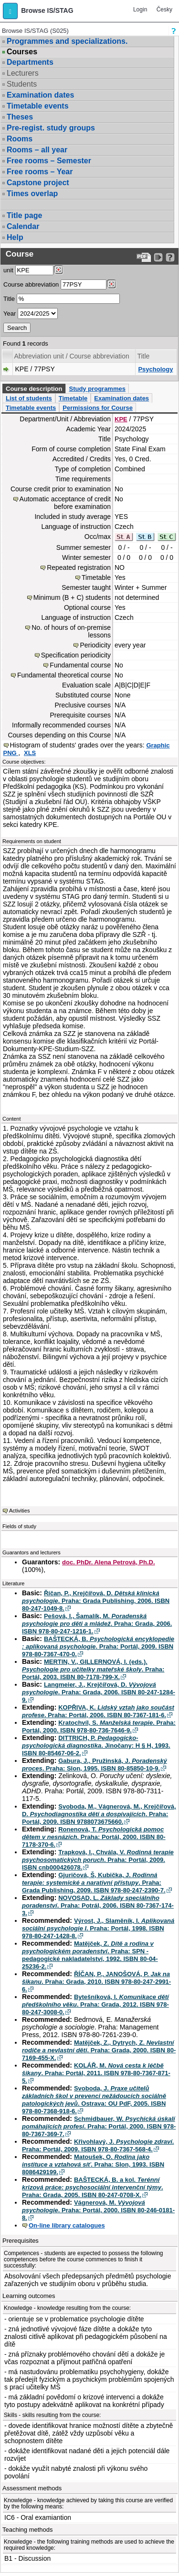 Image resolution: width=179 pixels, height=2576 pixels. I want to click on BAŠTECKÁ, B. a kol. . Praha: Grada, 2005. ISBN 80-247-0708-X., so click(92, 2187).